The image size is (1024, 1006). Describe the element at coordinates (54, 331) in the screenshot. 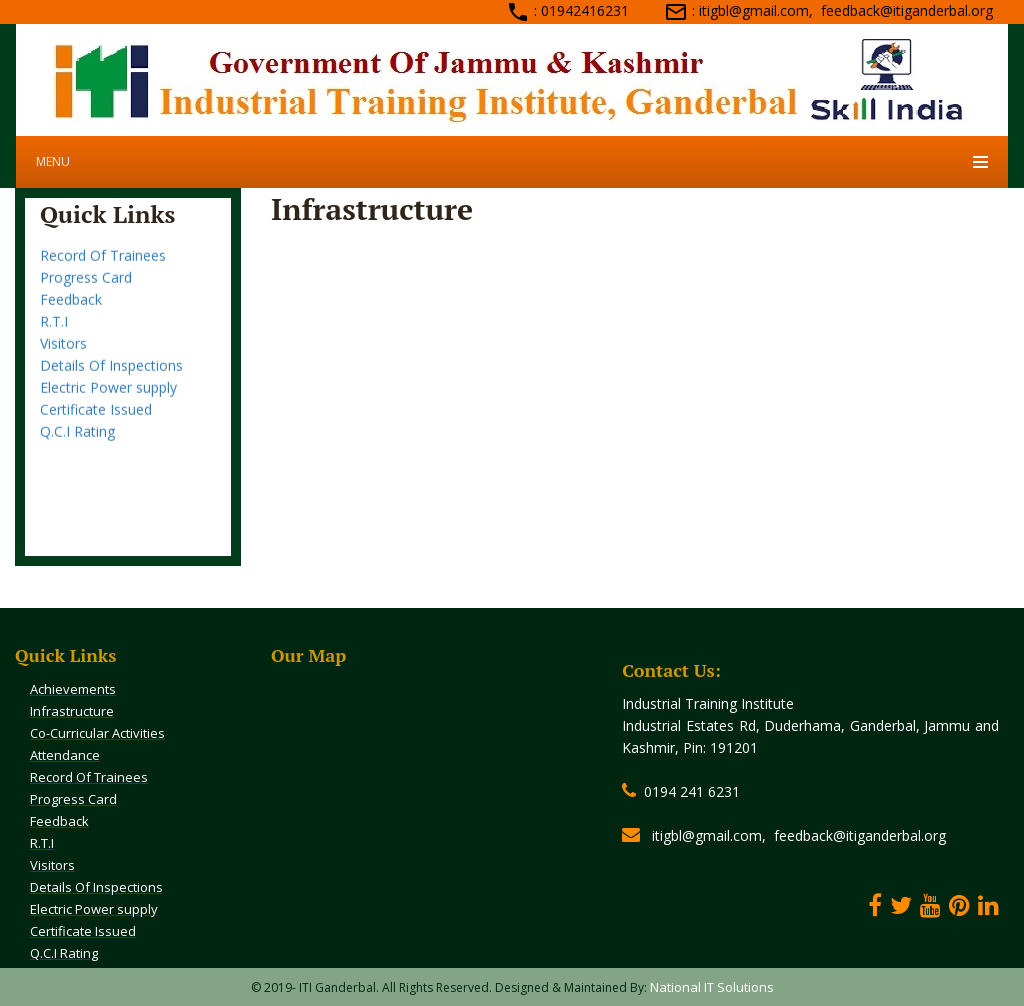

I see `R.T.I` at that location.